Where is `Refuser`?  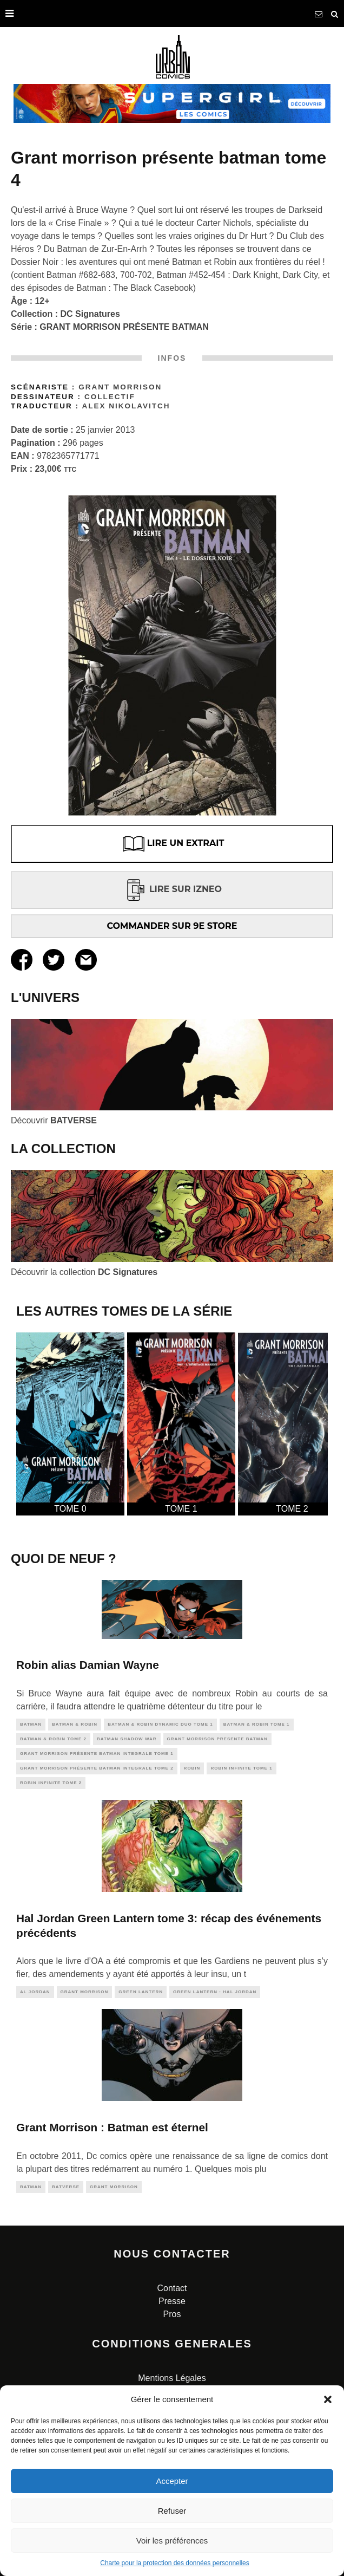 Refuser is located at coordinates (172, 2510).